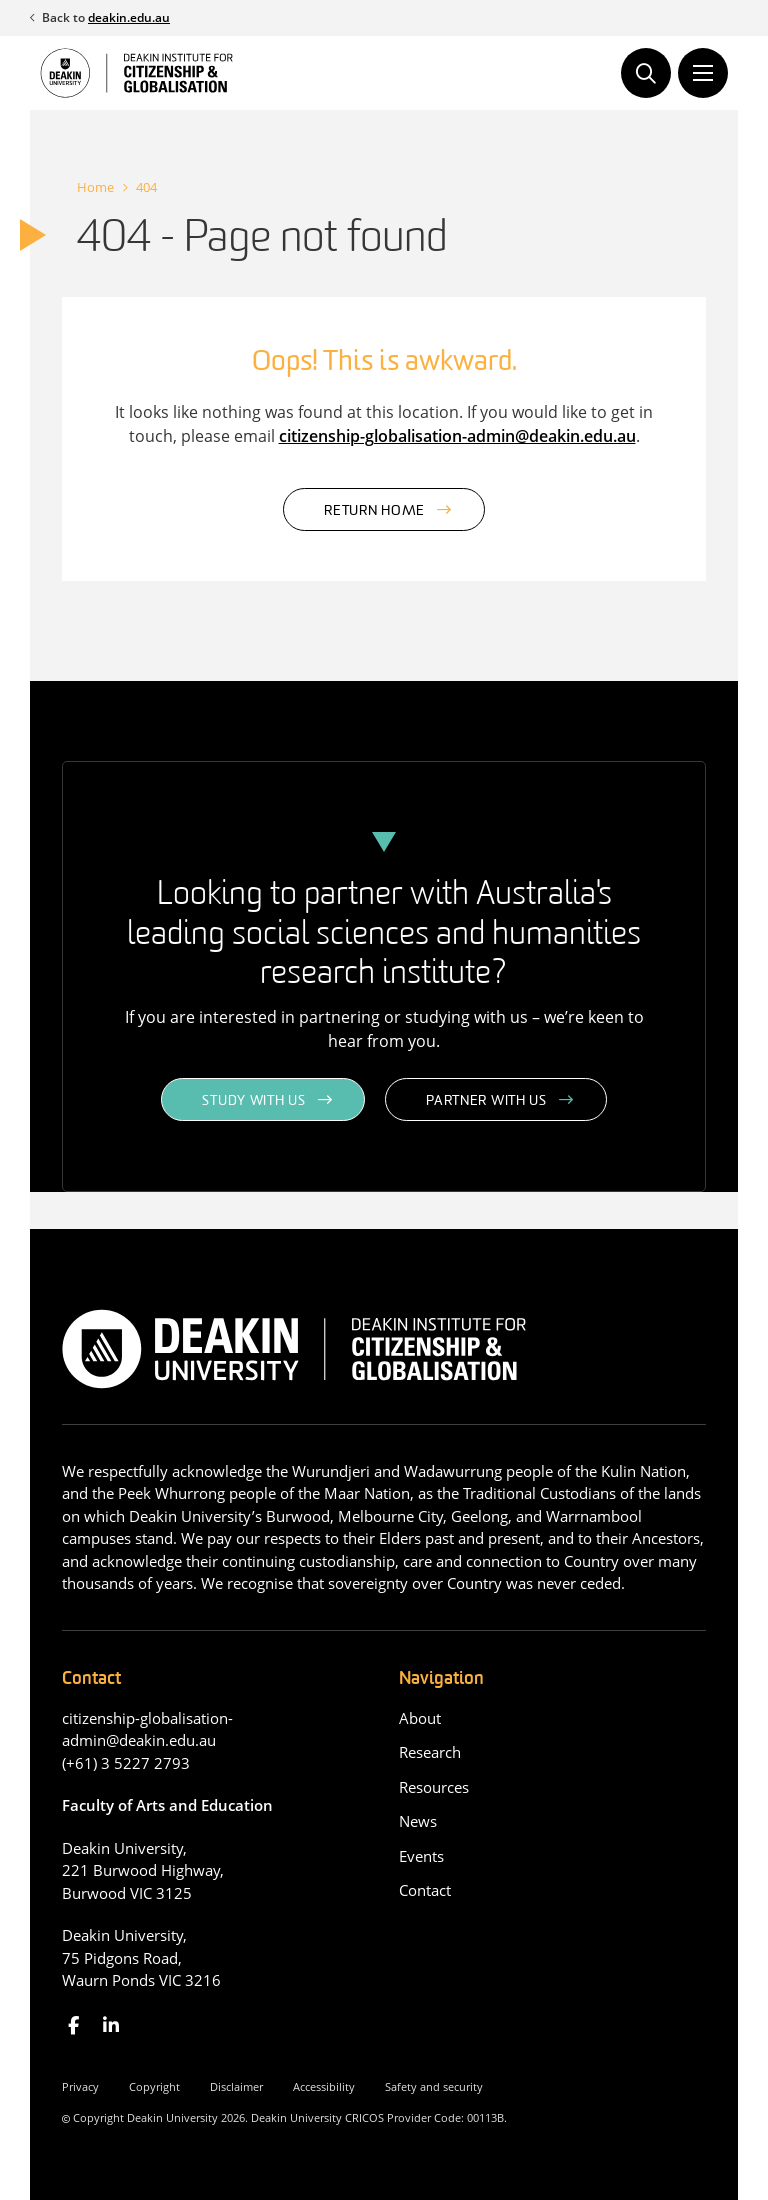  Describe the element at coordinates (236, 2086) in the screenshot. I see `Disclaimer` at that location.